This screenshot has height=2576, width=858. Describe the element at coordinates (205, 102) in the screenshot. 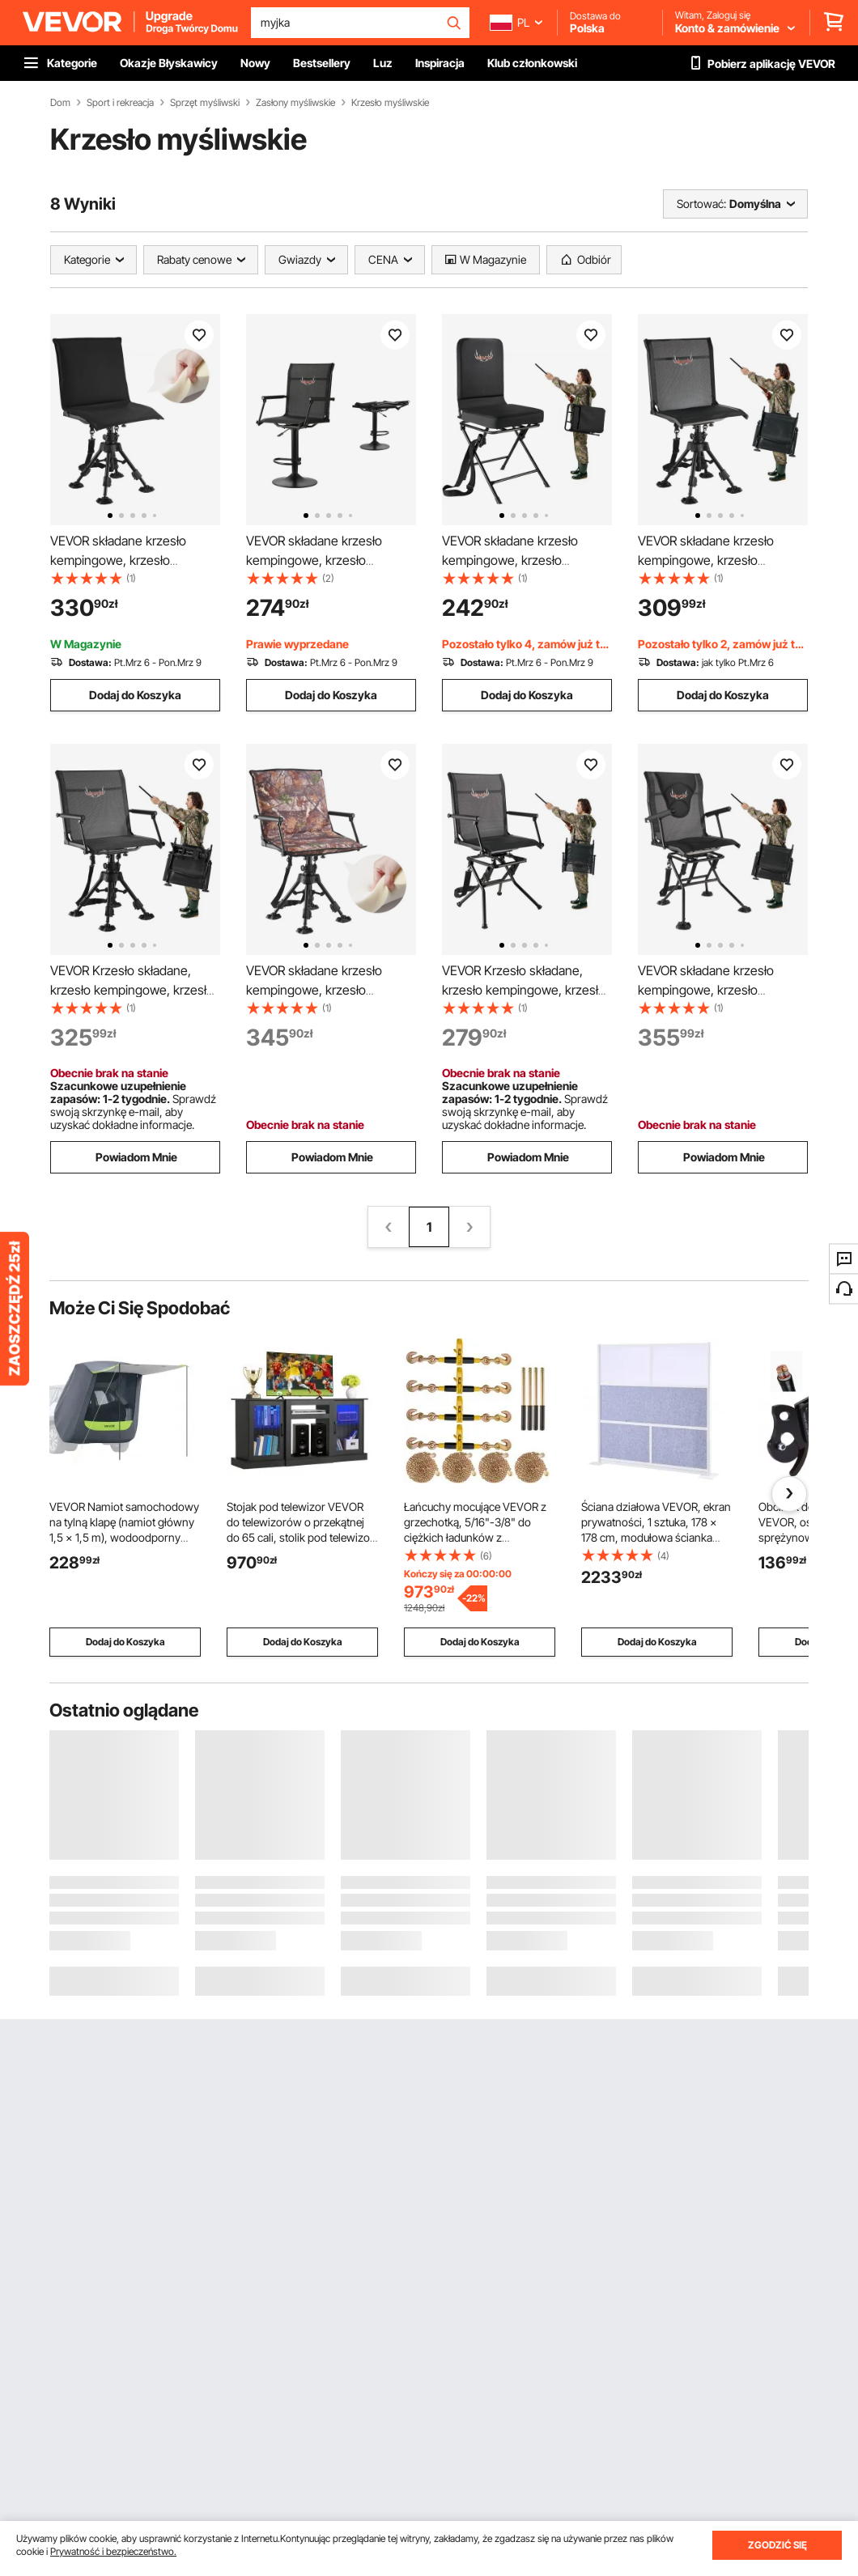

I see `Sprzęt myśliwski` at that location.